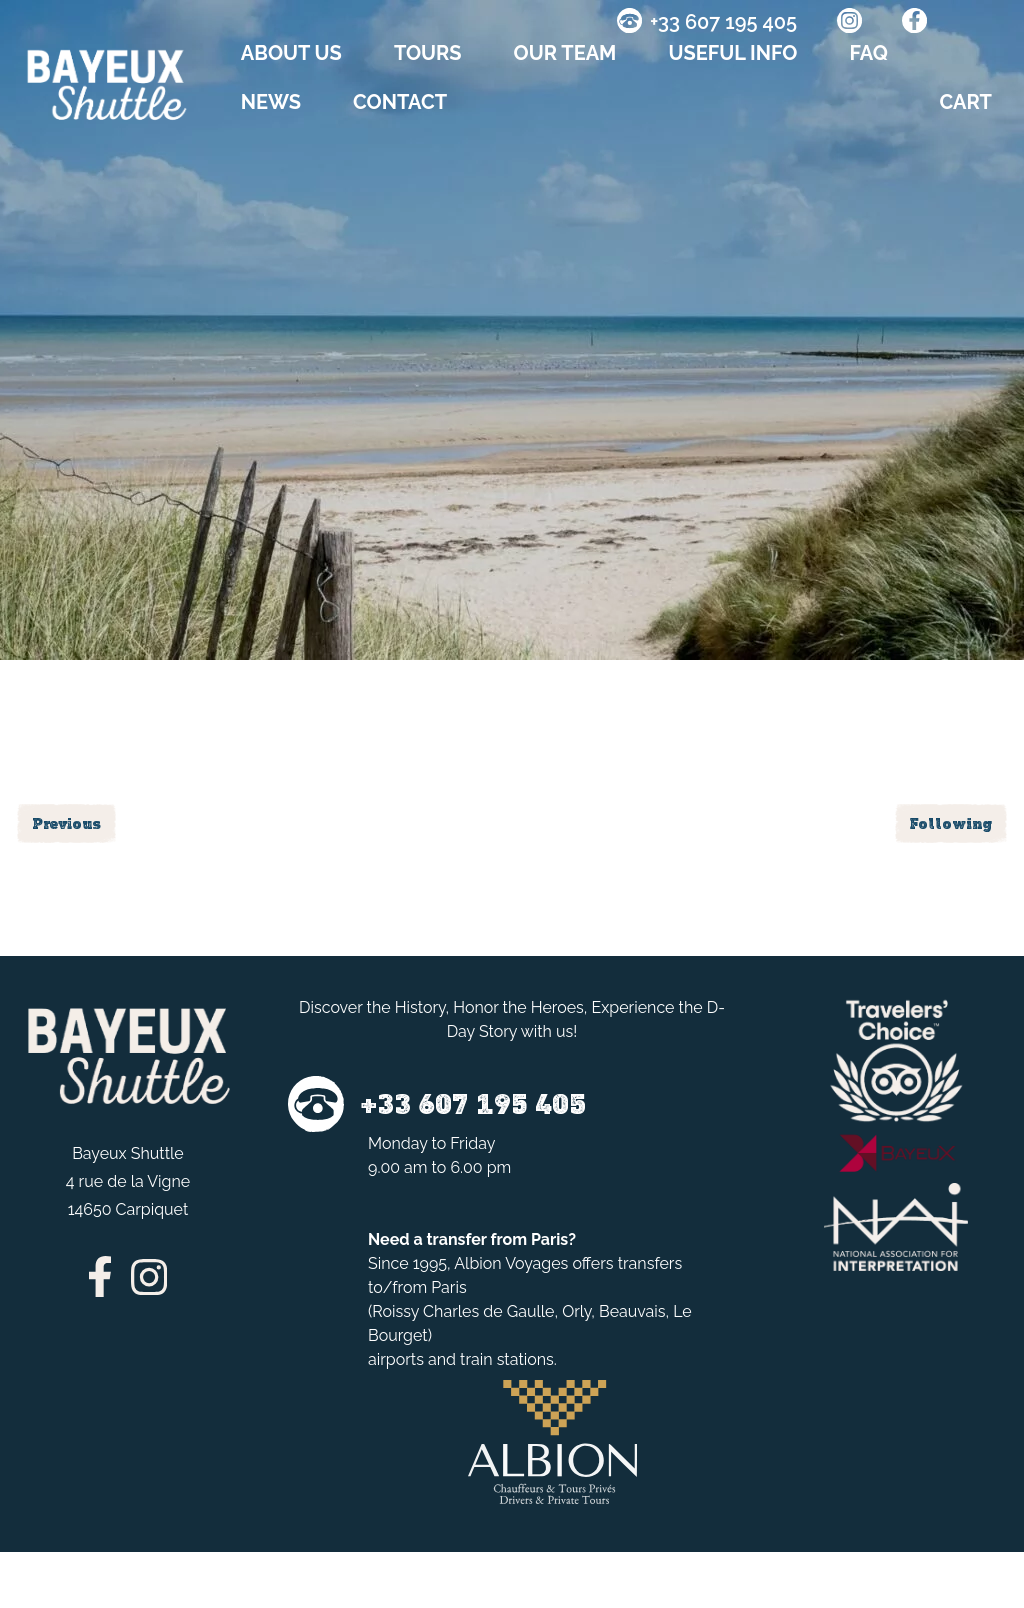 The image size is (1024, 1608). Describe the element at coordinates (723, 22) in the screenshot. I see `+33 607 195 405` at that location.